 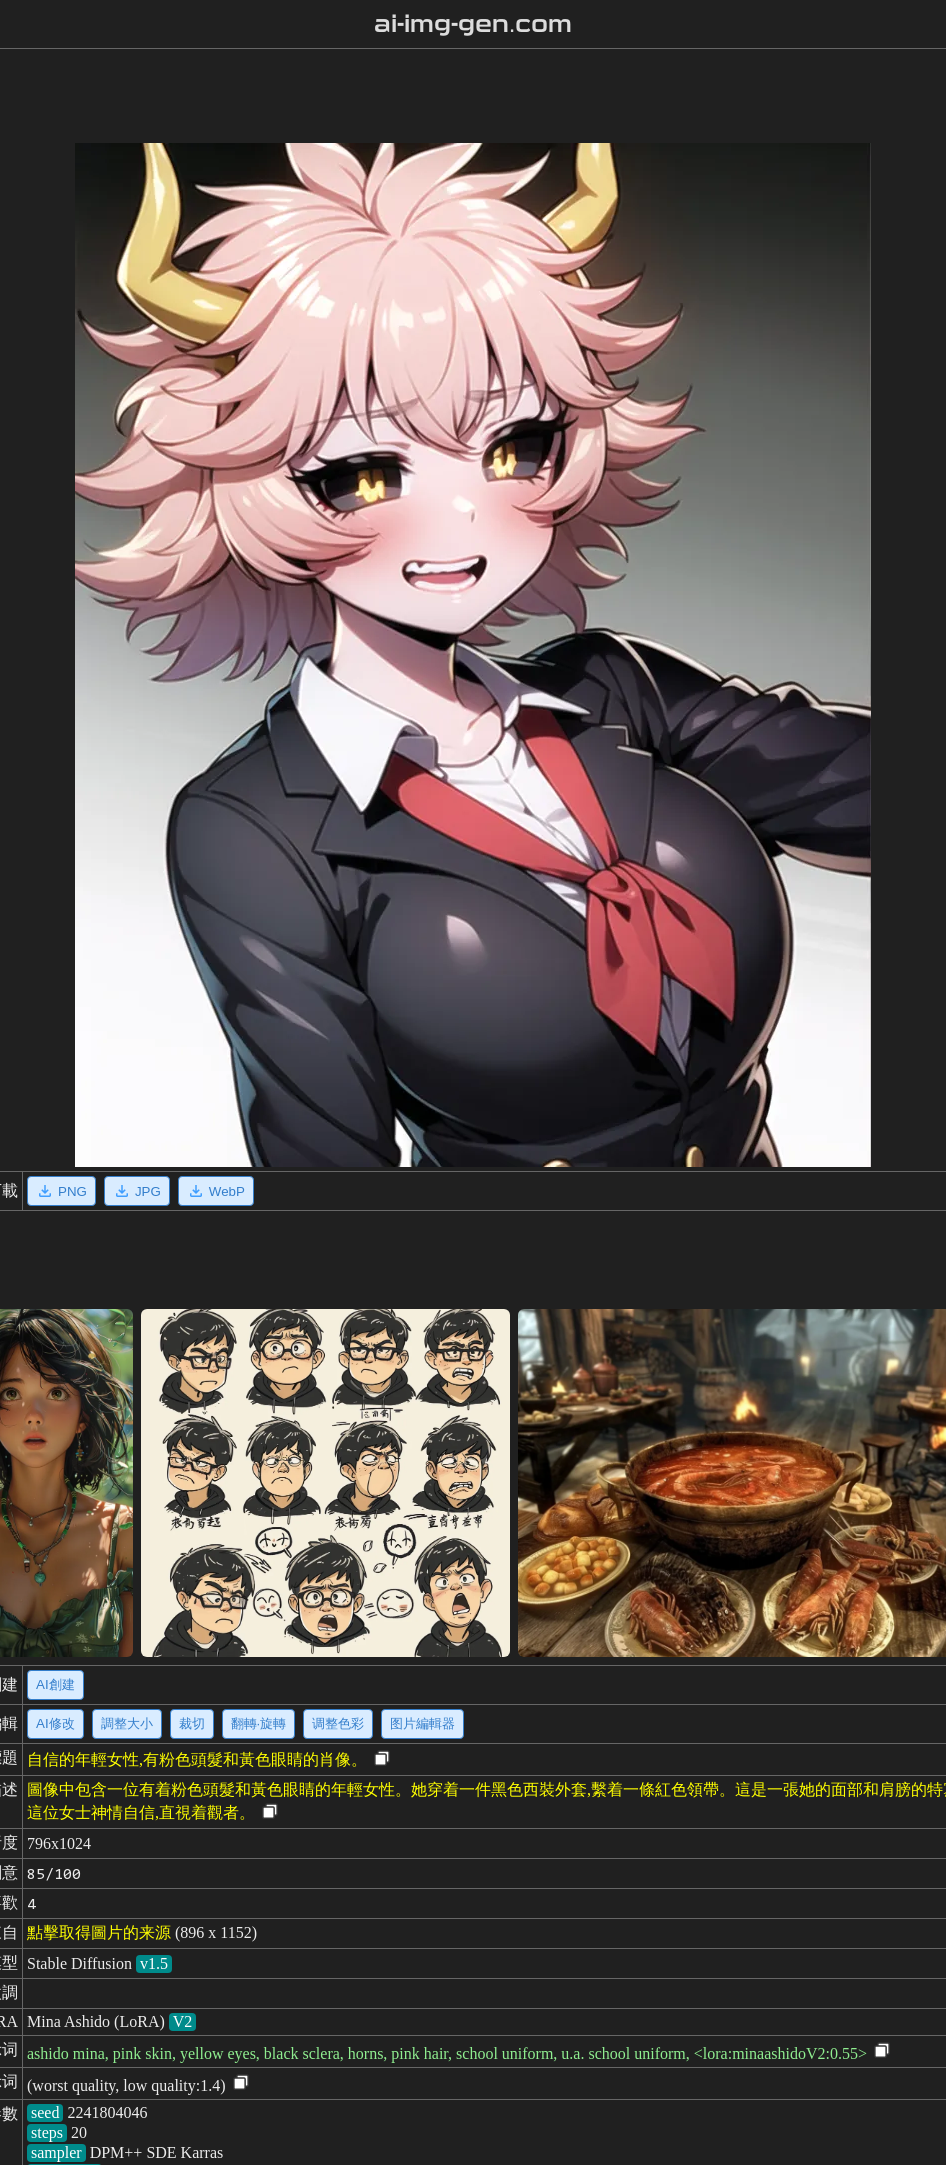 I want to click on JPG, so click(x=137, y=1191).